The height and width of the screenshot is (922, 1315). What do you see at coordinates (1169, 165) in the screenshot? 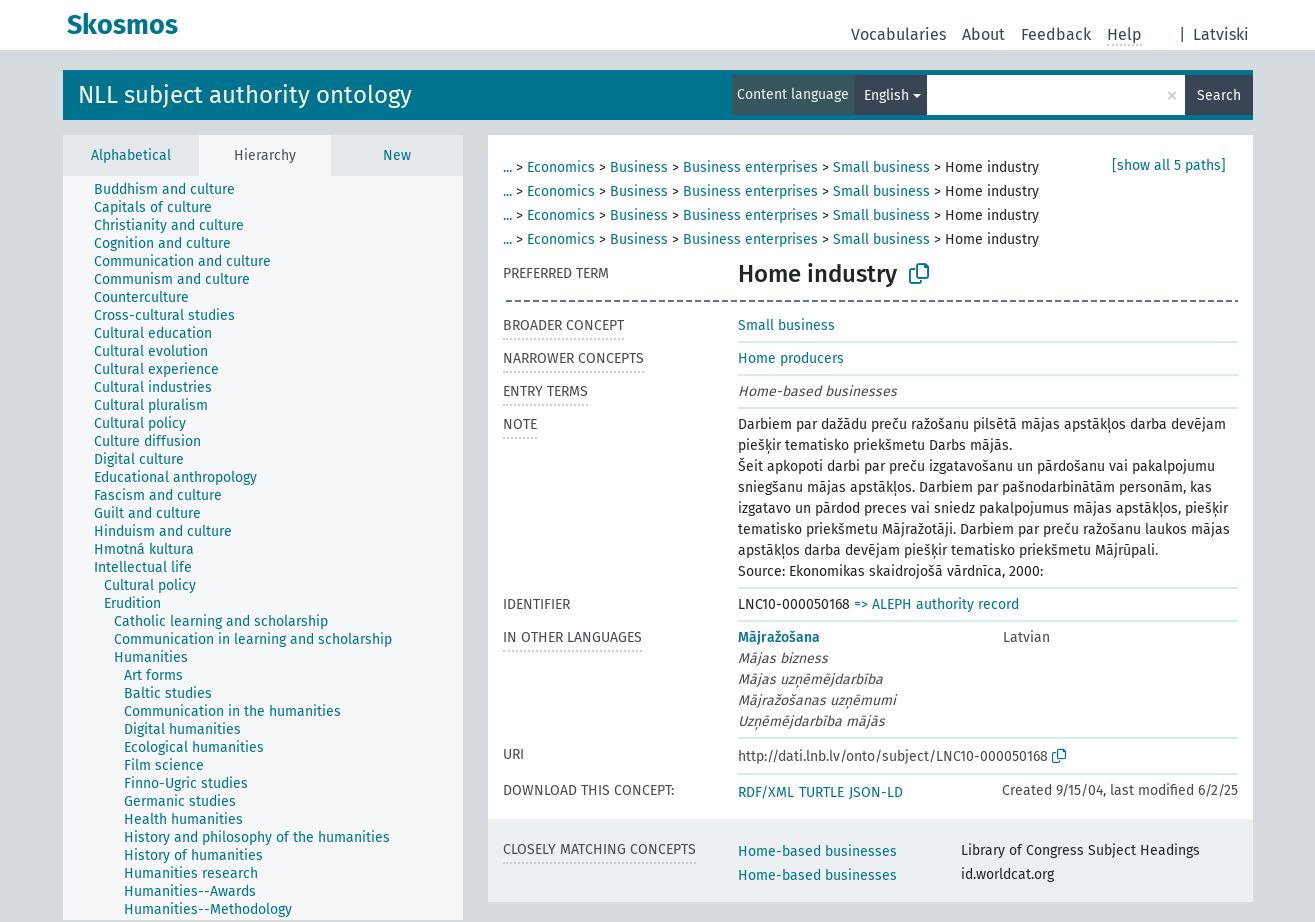
I see `[show all 5 paths]` at bounding box center [1169, 165].